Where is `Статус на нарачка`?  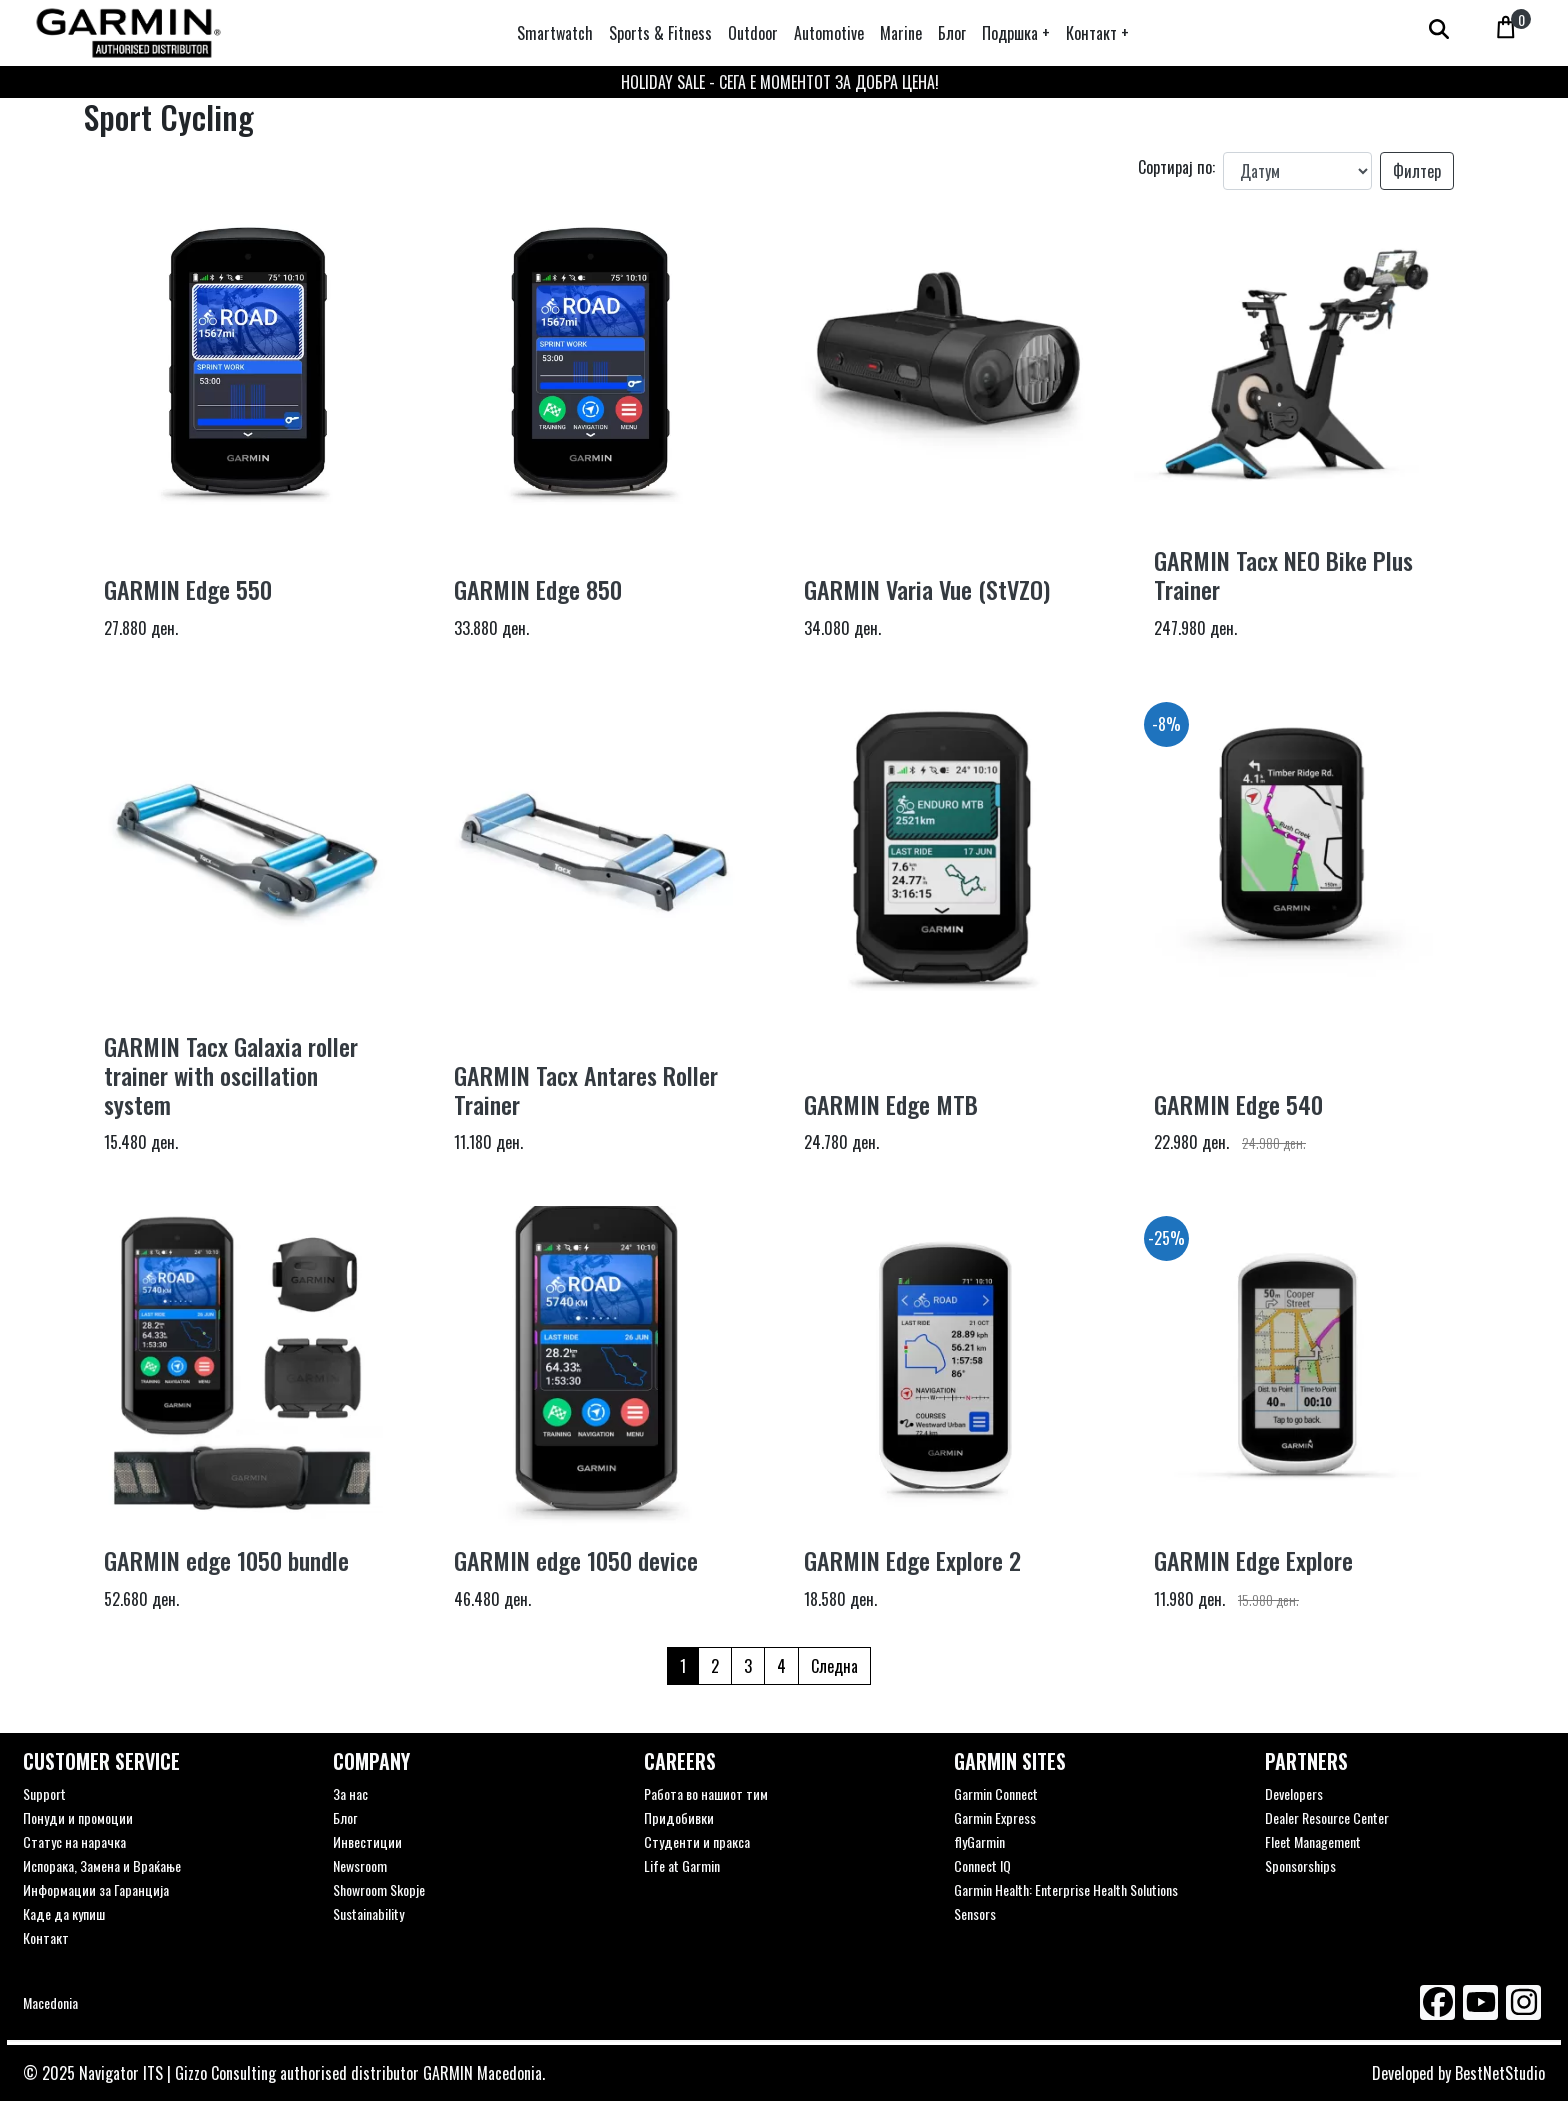
Статус на нарачка is located at coordinates (74, 1841).